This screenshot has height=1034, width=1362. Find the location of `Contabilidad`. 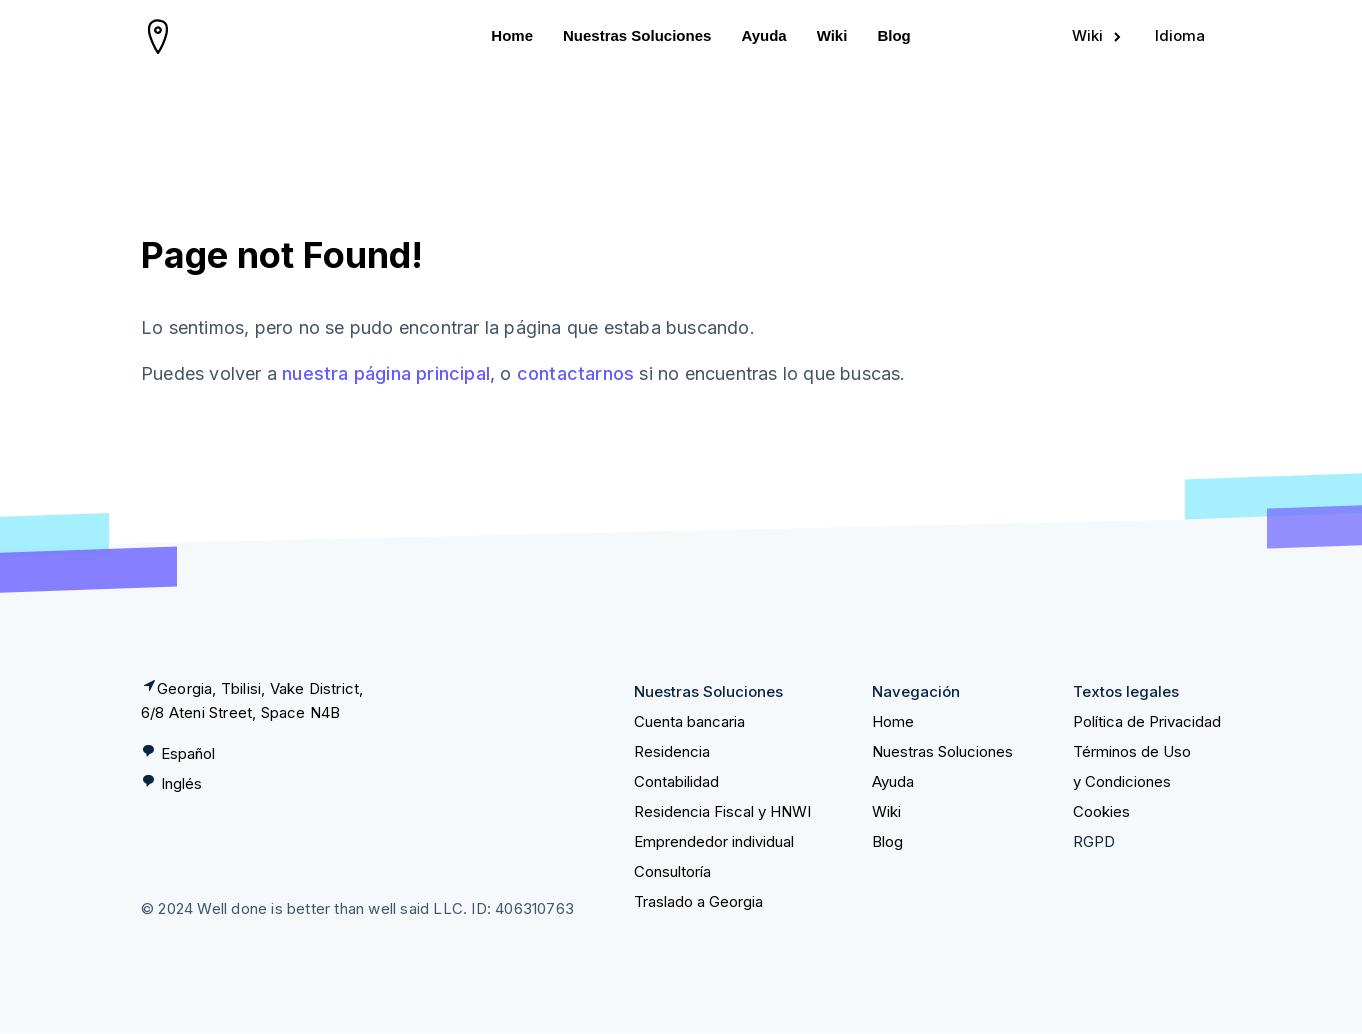

Contabilidad is located at coordinates (676, 781).